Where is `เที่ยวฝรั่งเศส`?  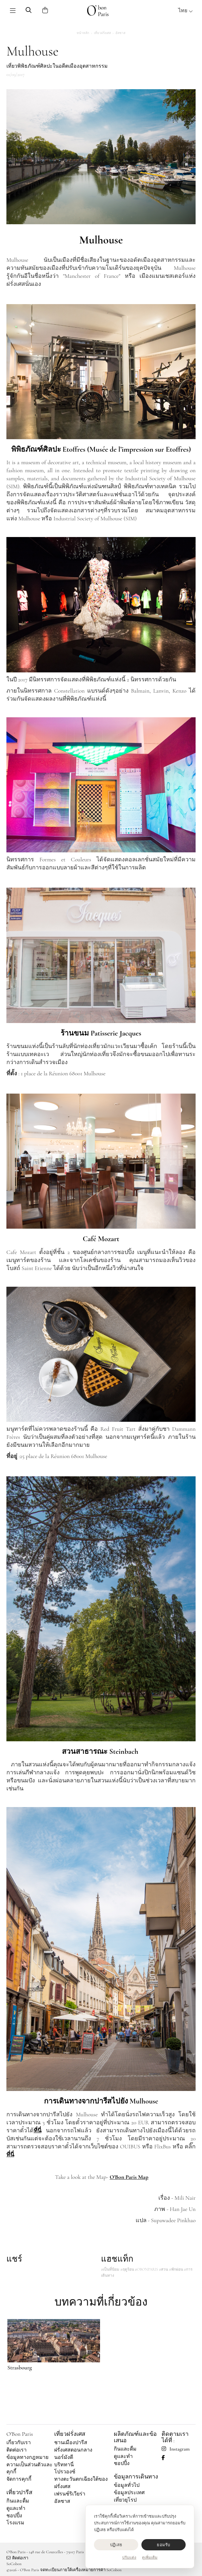 เที่ยวฝรั่งเศส is located at coordinates (102, 33).